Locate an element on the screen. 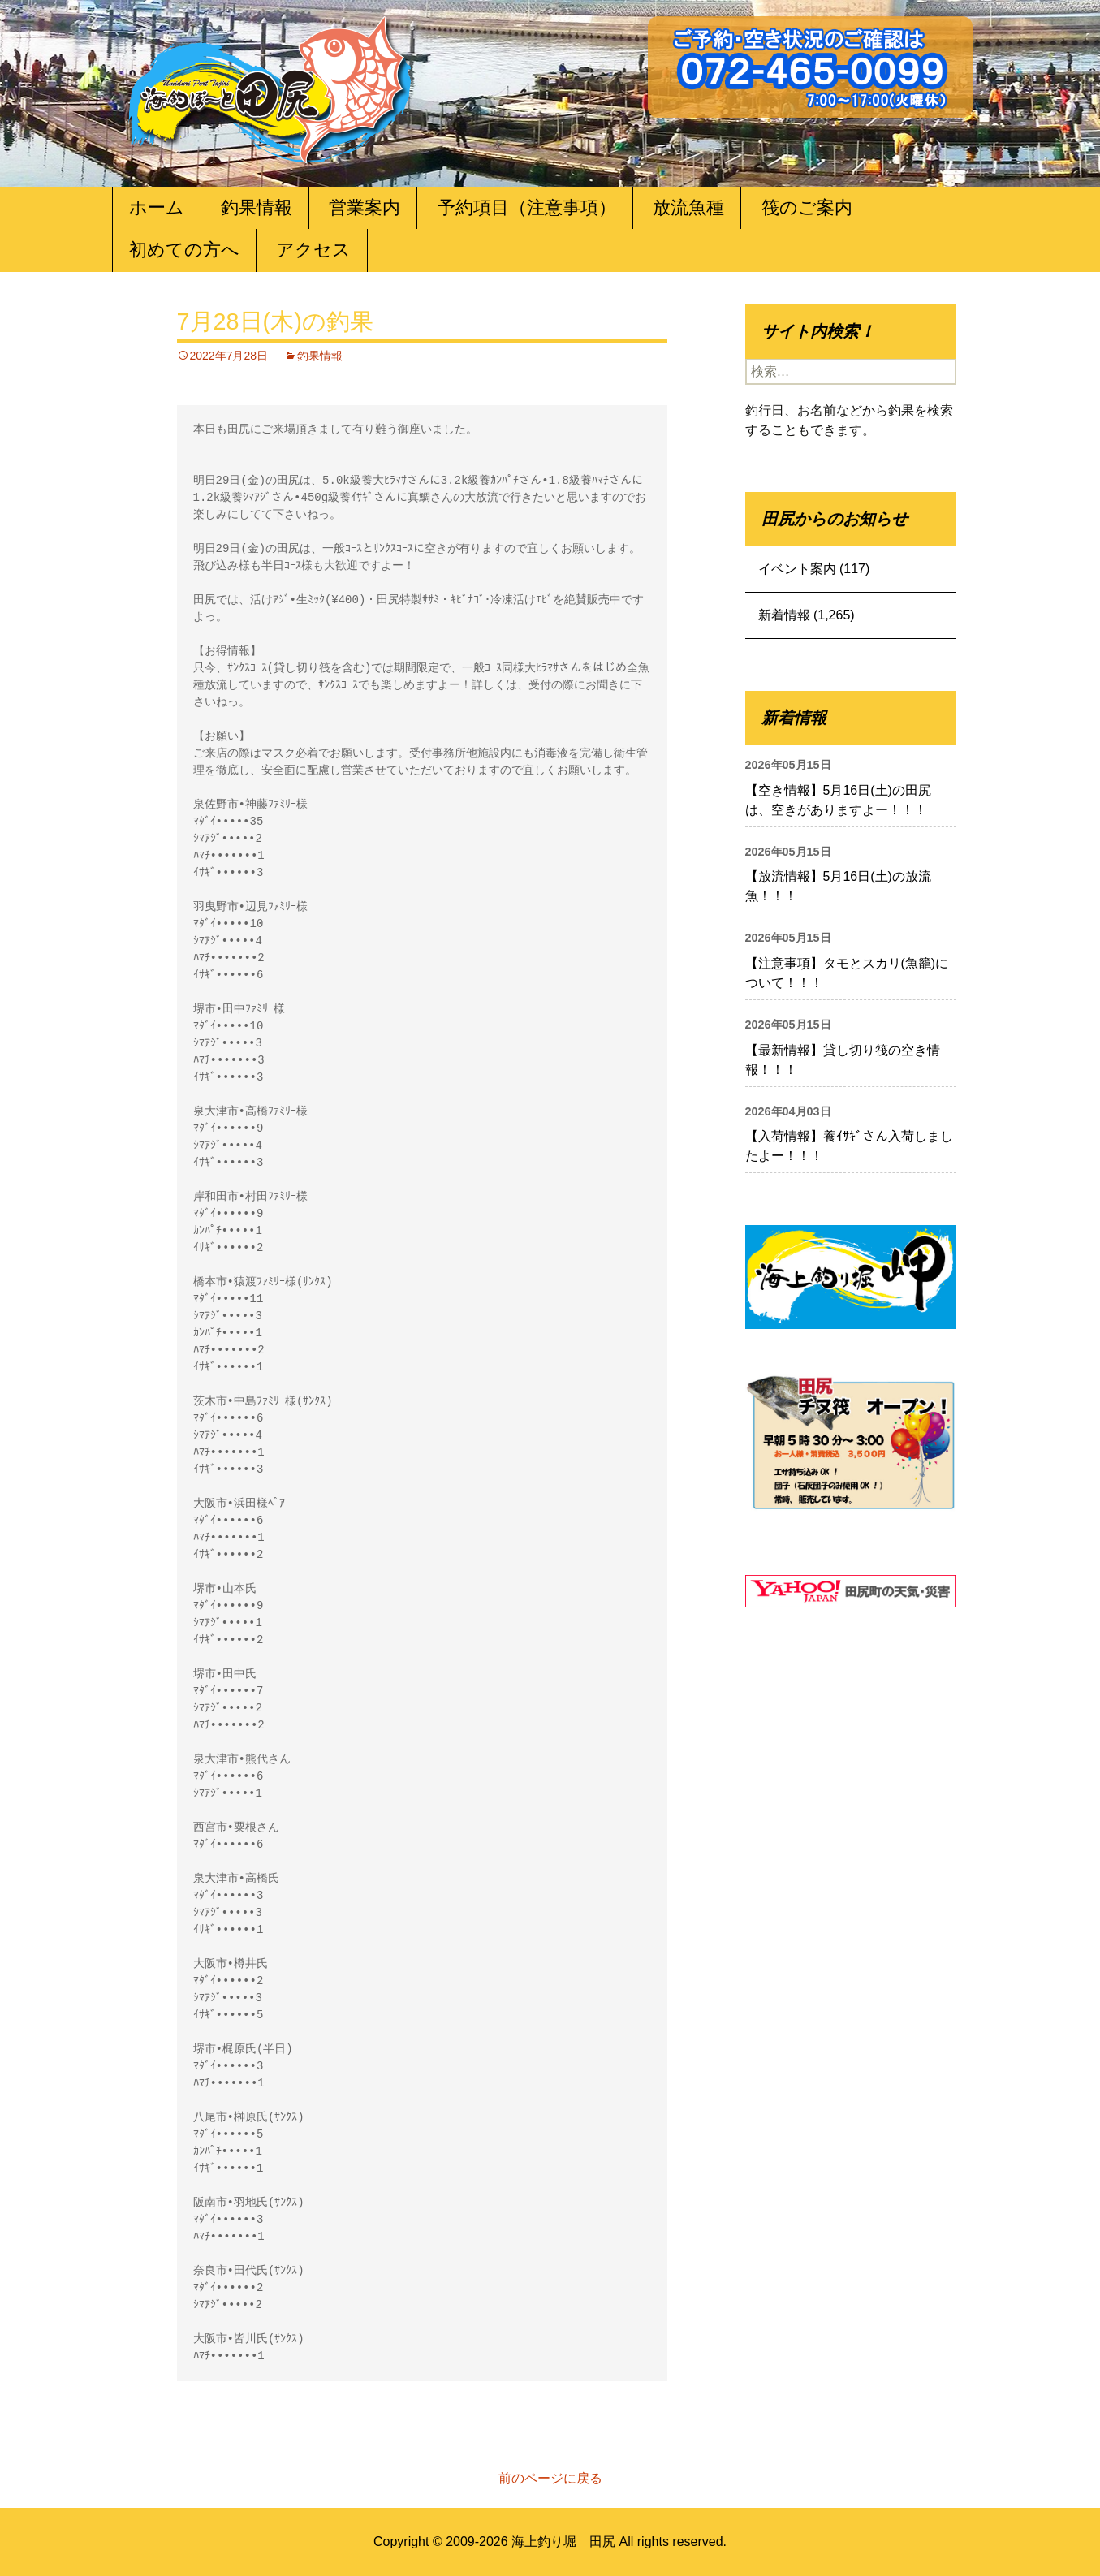  前のページに戻る is located at coordinates (550, 2478).